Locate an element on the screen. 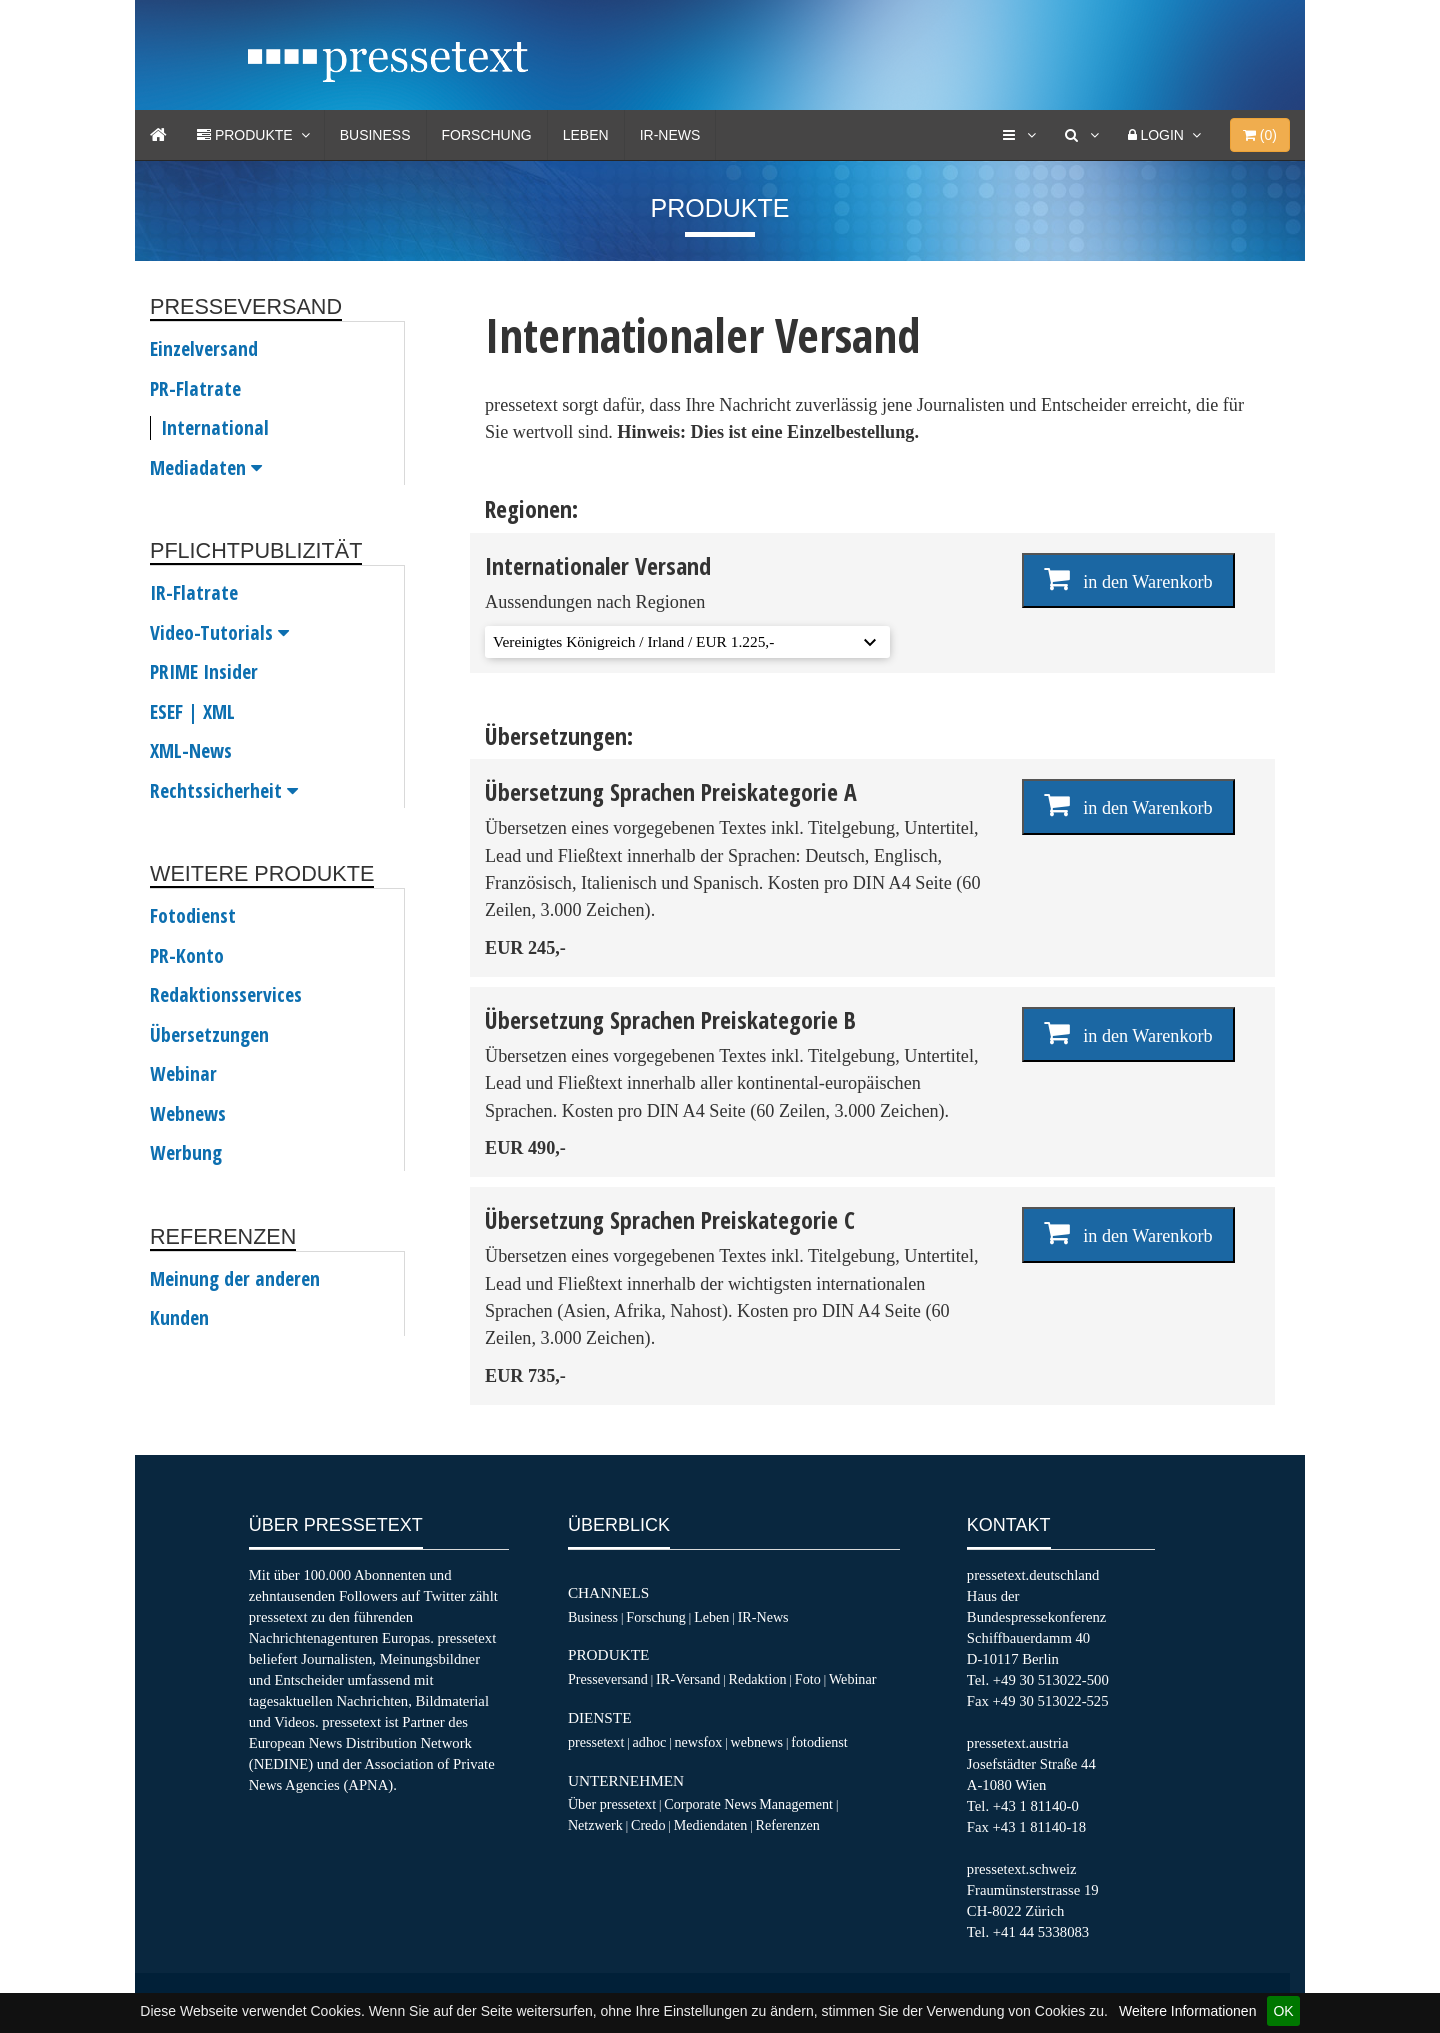 This screenshot has height=2033, width=1440. Forschung is located at coordinates (487, 135).